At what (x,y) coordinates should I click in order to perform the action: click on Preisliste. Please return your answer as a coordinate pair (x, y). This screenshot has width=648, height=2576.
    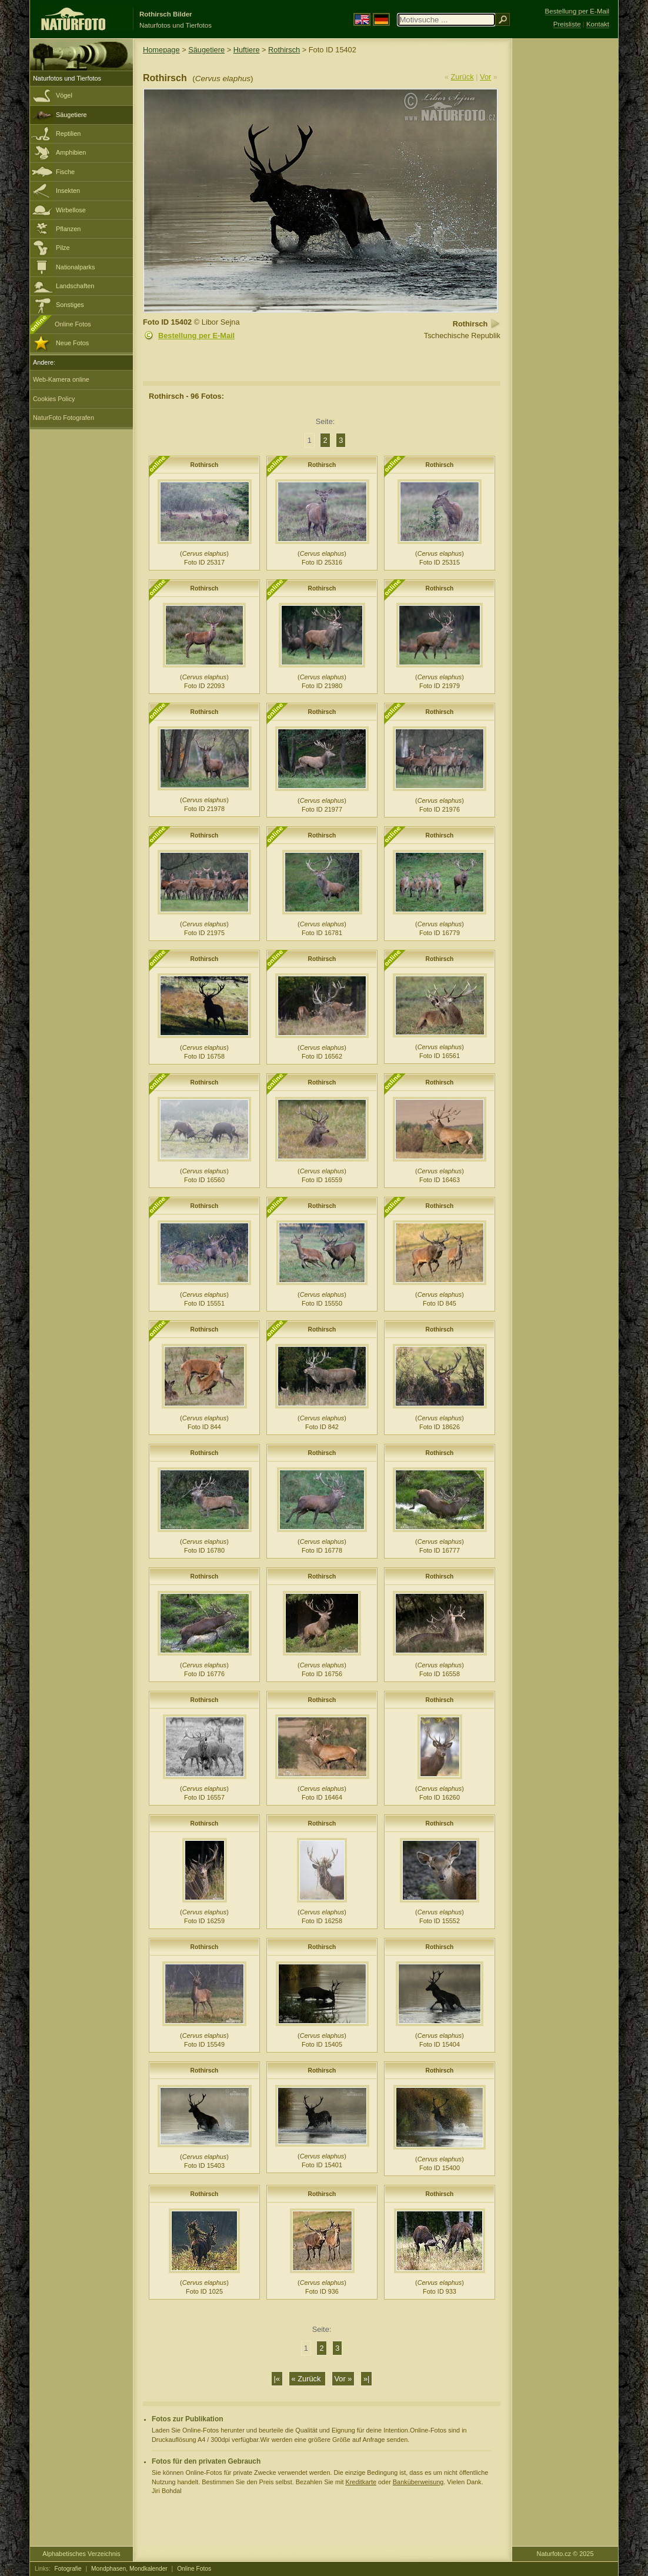
    Looking at the image, I should click on (567, 24).